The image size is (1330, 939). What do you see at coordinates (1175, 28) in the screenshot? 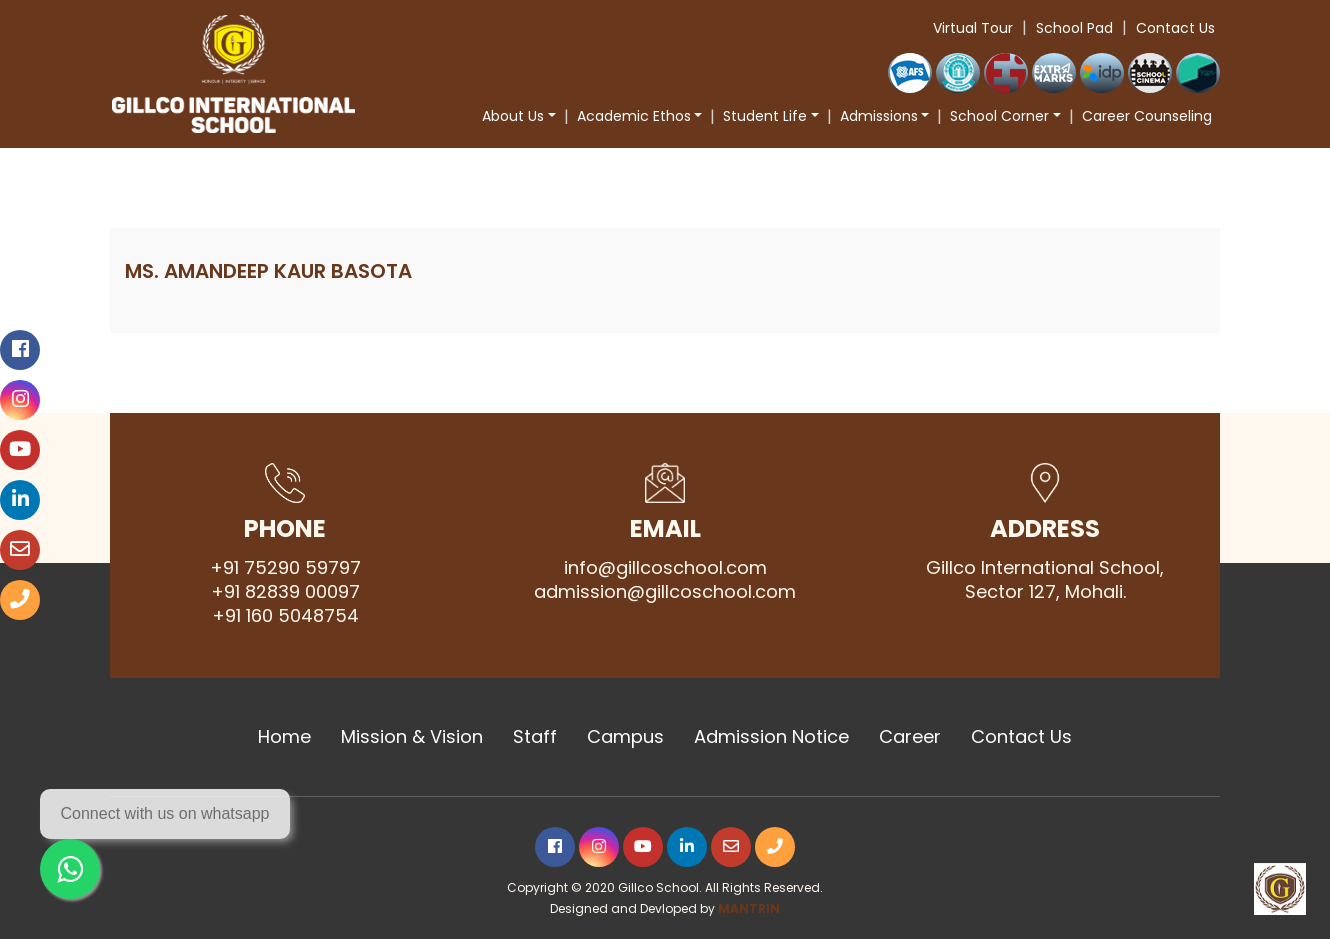
I see `Contact Us` at bounding box center [1175, 28].